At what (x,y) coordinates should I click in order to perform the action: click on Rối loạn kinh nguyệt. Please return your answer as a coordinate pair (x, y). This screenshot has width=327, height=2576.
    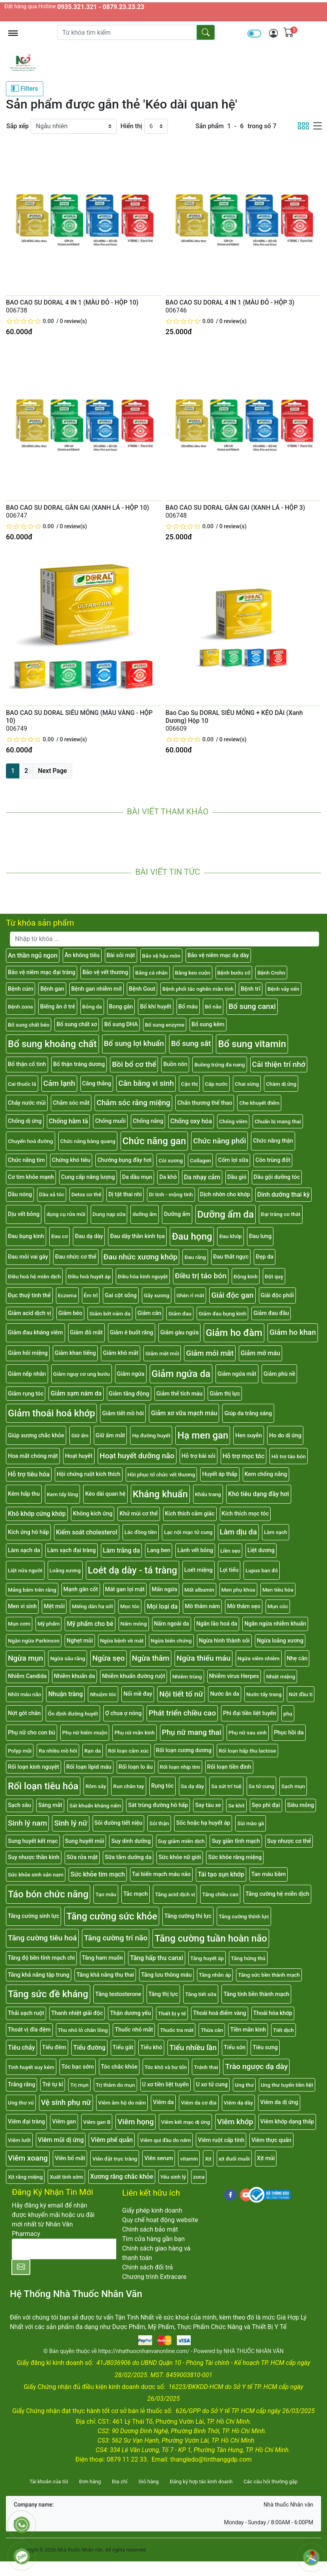
    Looking at the image, I should click on (33, 1767).